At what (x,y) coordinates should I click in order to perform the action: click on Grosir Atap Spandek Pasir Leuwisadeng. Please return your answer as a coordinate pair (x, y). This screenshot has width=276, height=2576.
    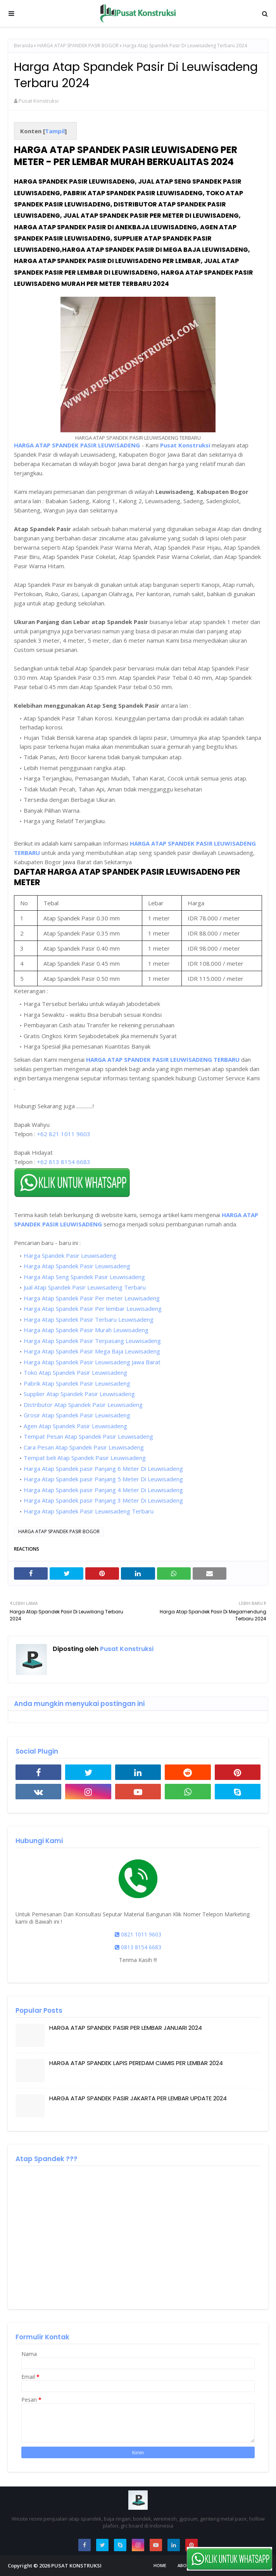
    Looking at the image, I should click on (77, 1415).